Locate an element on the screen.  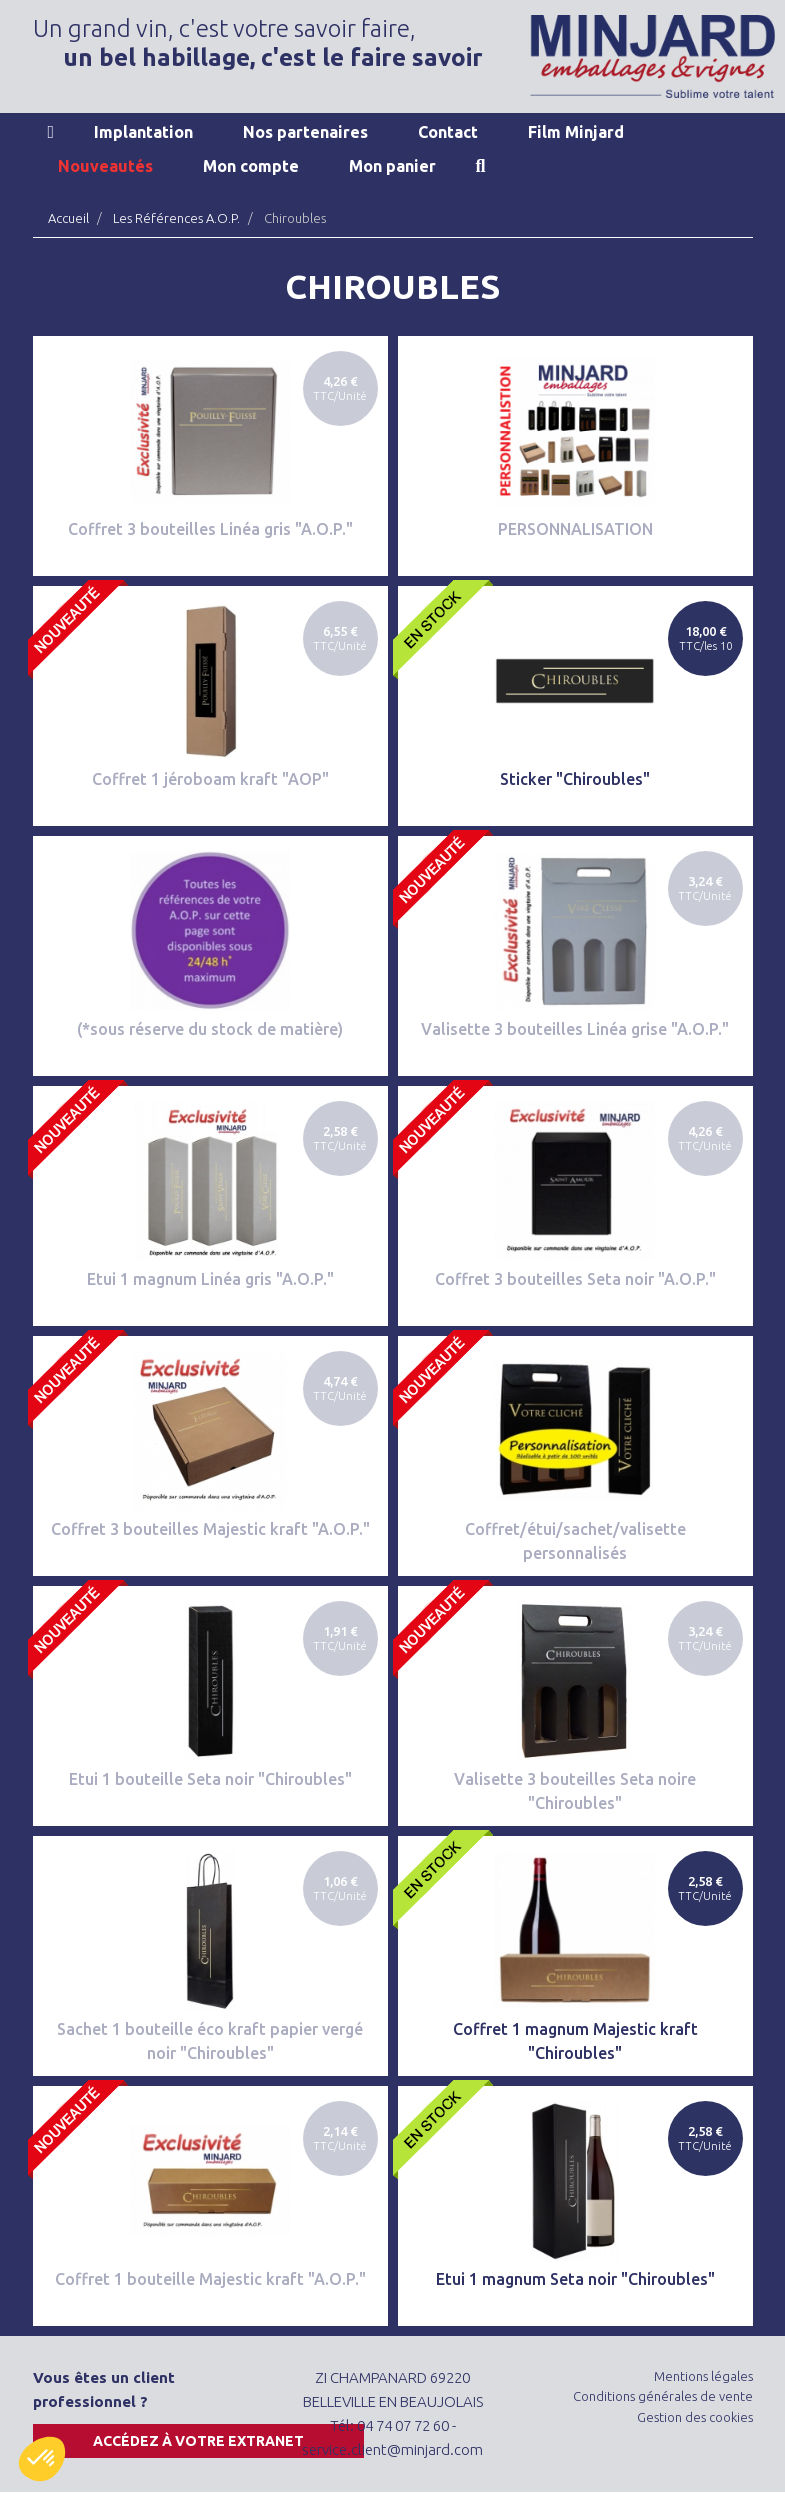
Etui 1 bouteille Seta noir "Chiroubles" is located at coordinates (210, 1779).